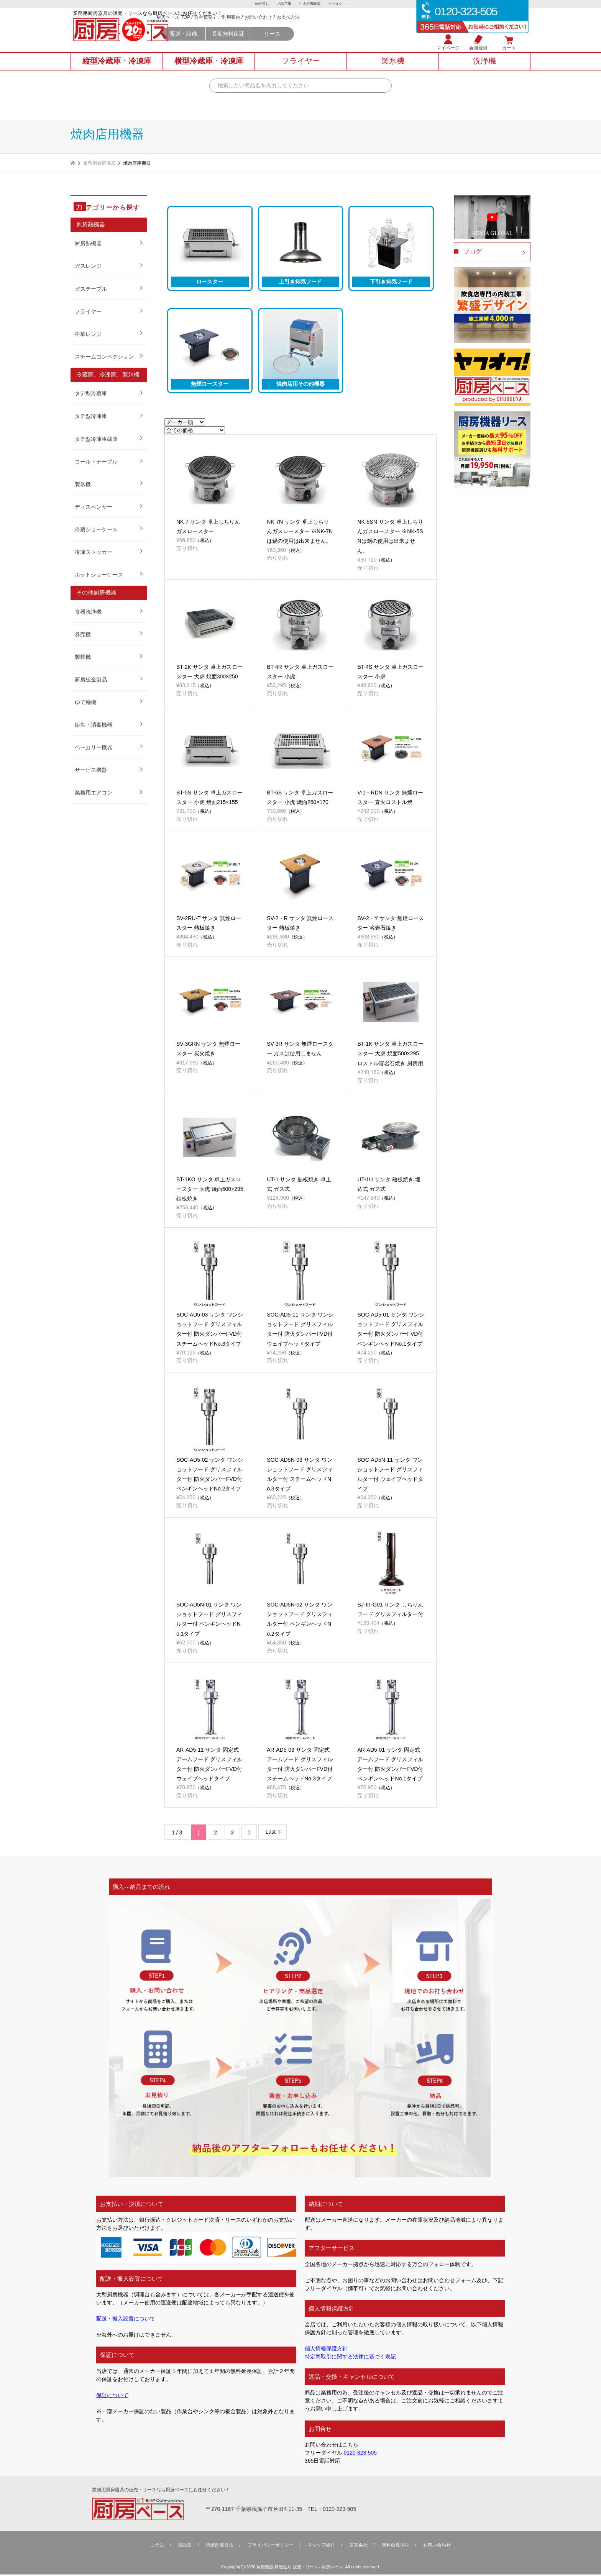 Image resolution: width=601 pixels, height=2576 pixels. I want to click on 冷凍ストッカー, so click(93, 552).